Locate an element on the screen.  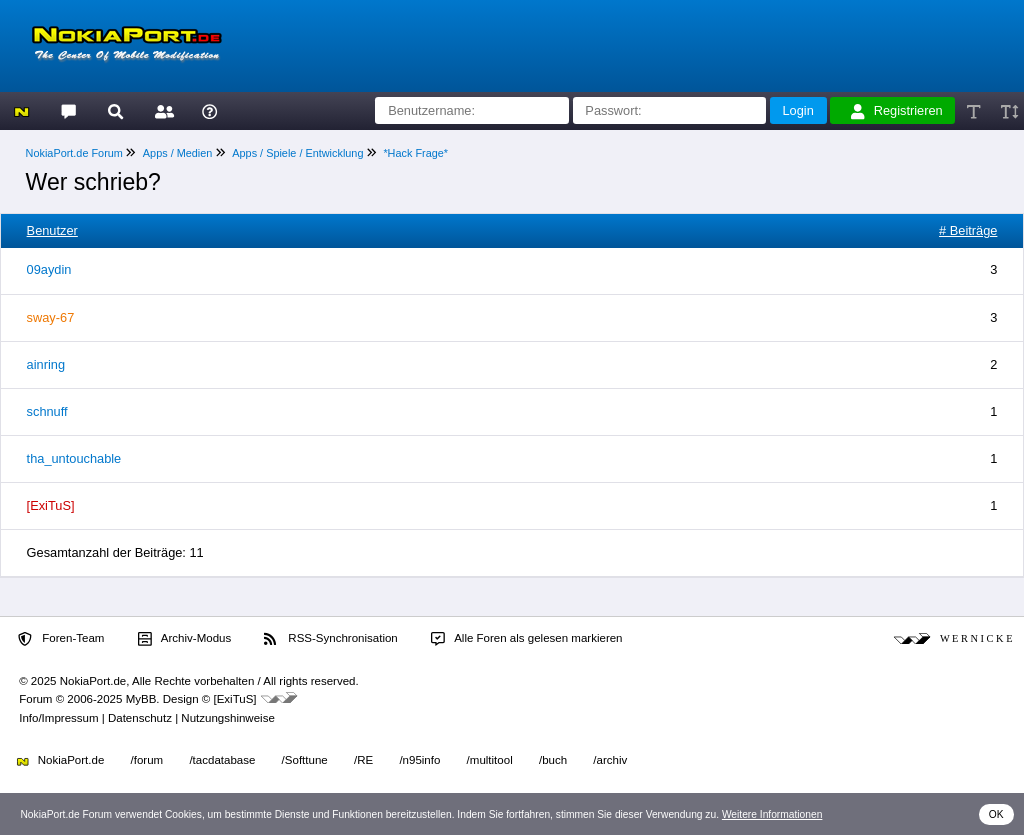
schnuff is located at coordinates (47, 411).